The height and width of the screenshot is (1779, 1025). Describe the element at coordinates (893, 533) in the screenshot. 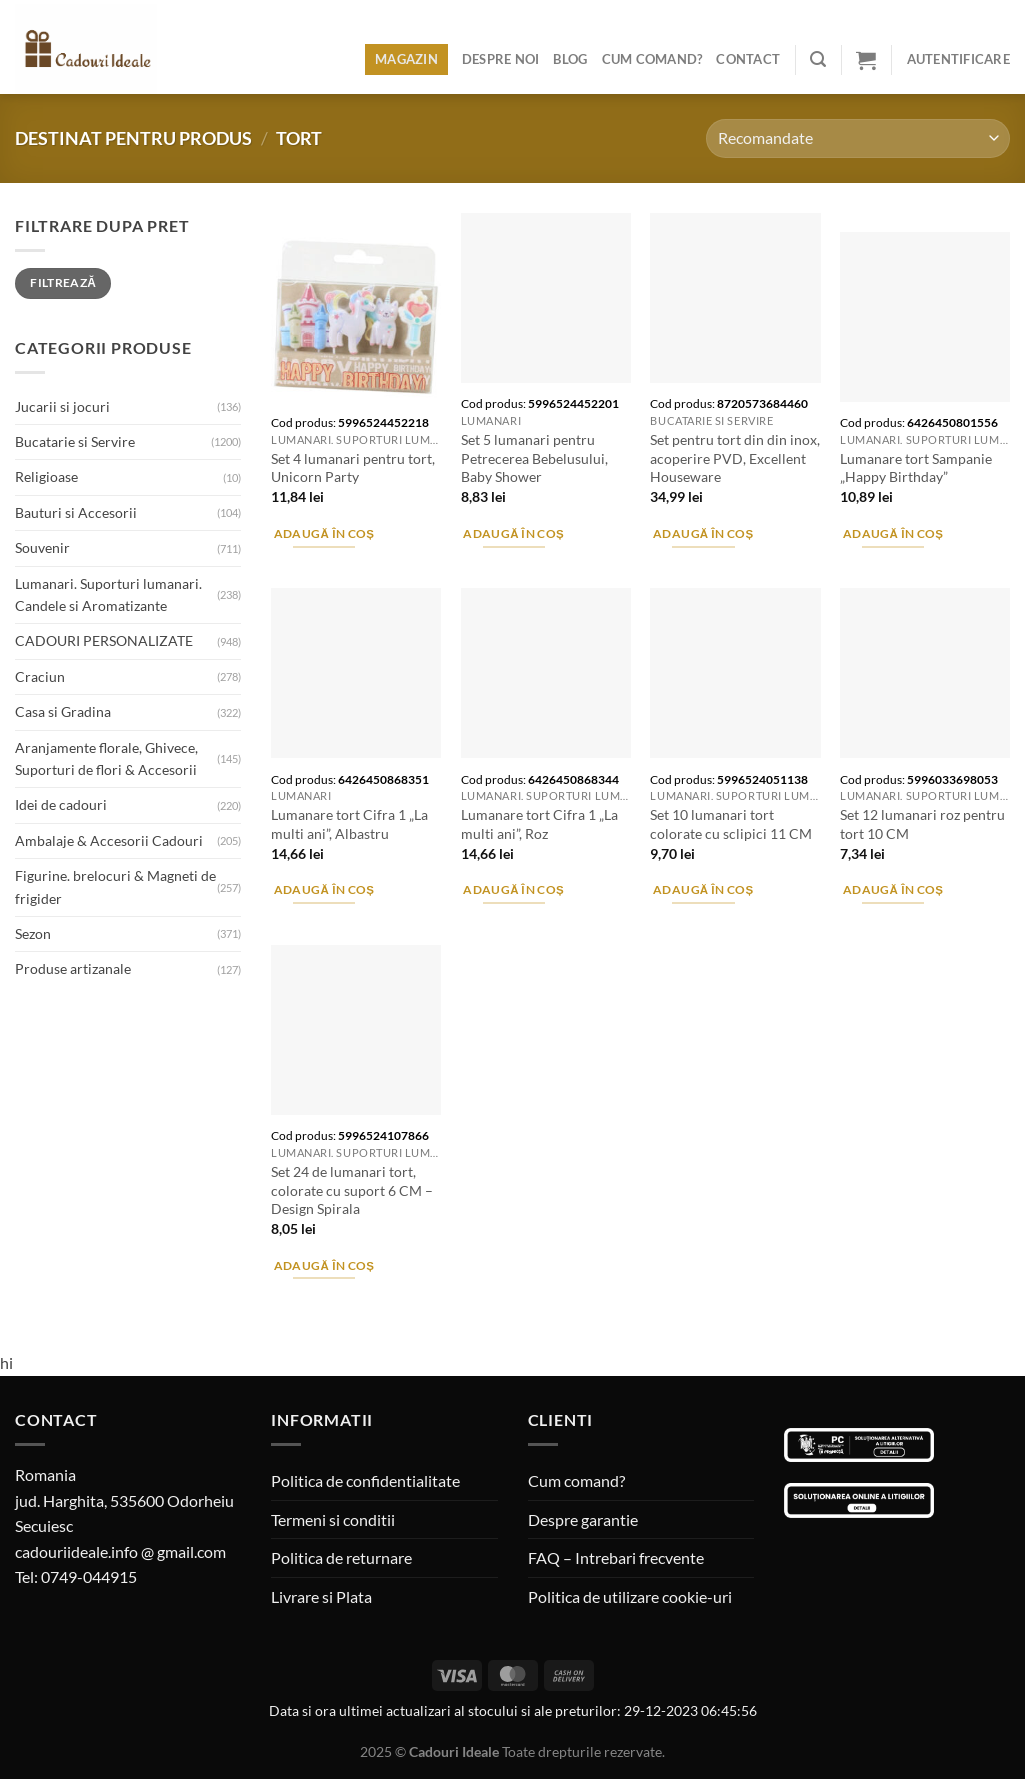

I see `Adaugă în coș [Adaugă în coș: &lbquo;Lumanare tort Sampanie "Happy Birthday"”]` at that location.